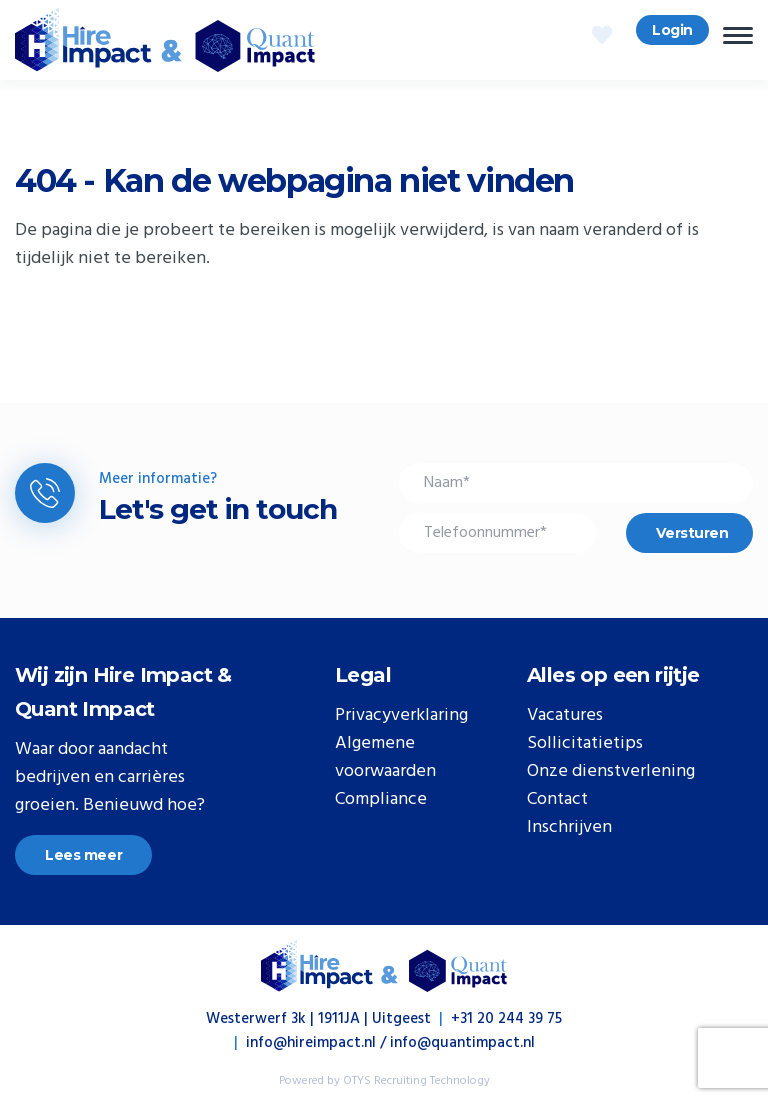 The image size is (768, 1102). I want to click on Vacatures, so click(565, 716).